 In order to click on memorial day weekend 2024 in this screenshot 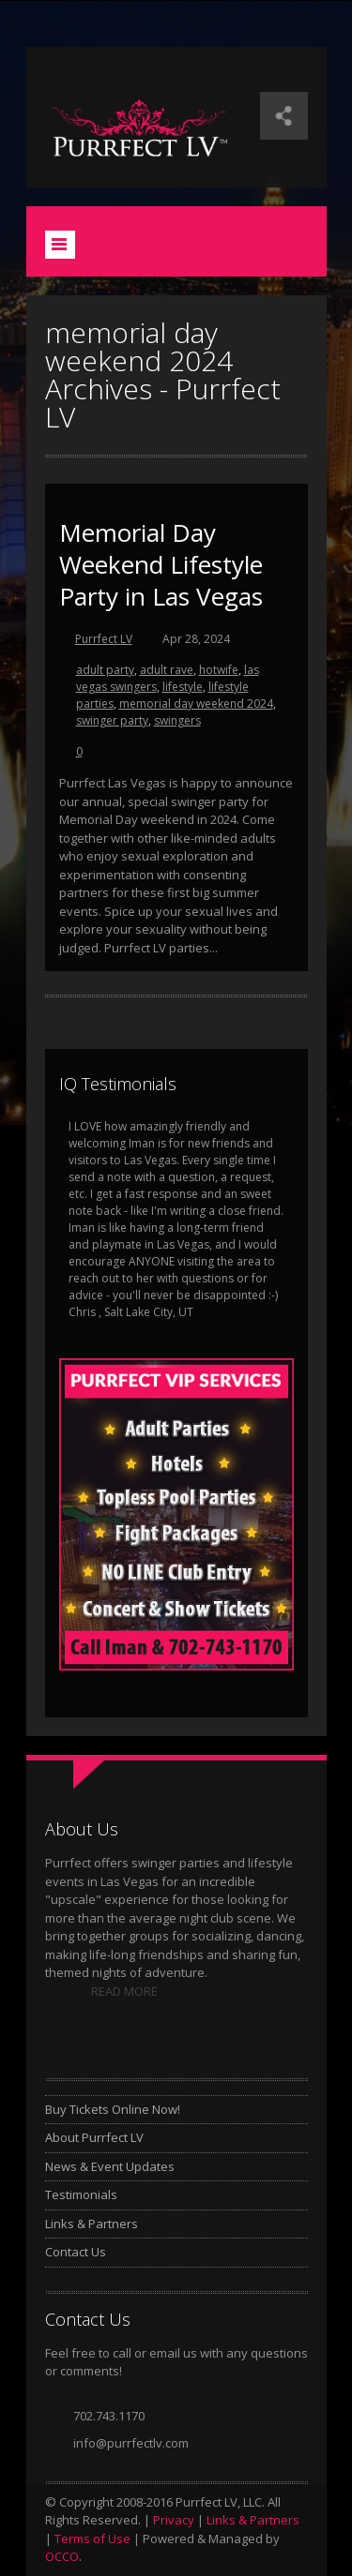, I will do `click(196, 703)`.